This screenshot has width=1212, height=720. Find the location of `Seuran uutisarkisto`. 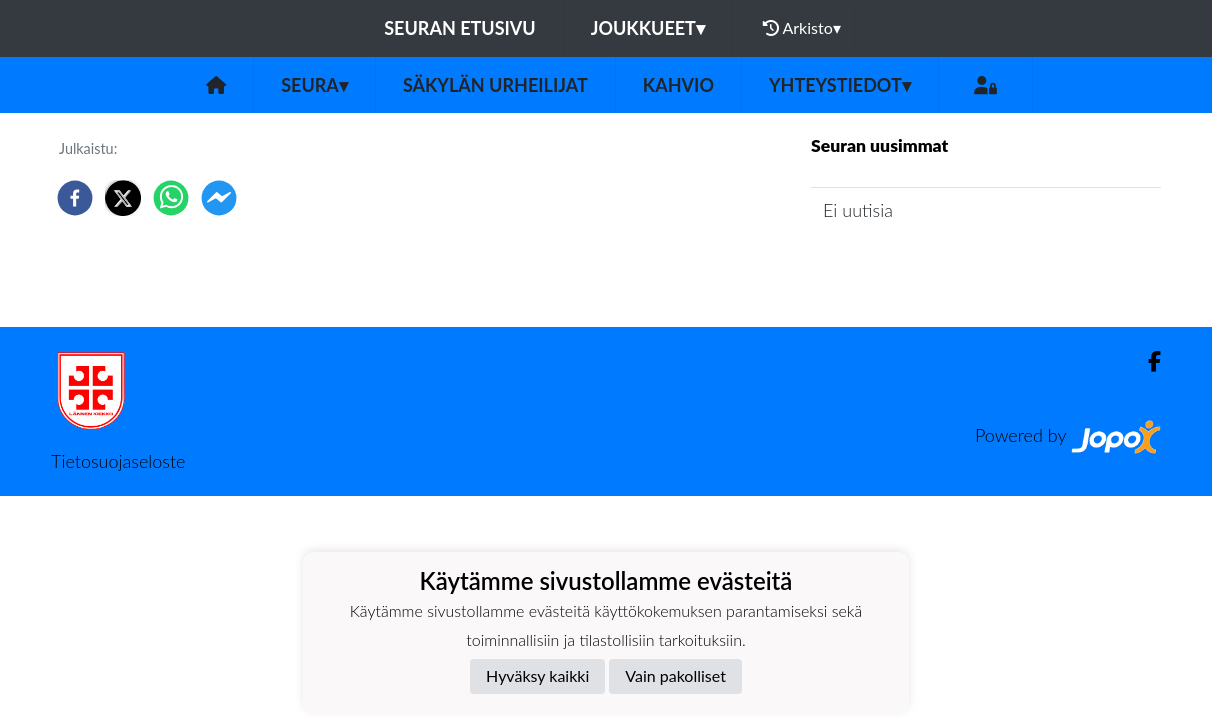

Seuran uutisarkisto is located at coordinates (899, 267).